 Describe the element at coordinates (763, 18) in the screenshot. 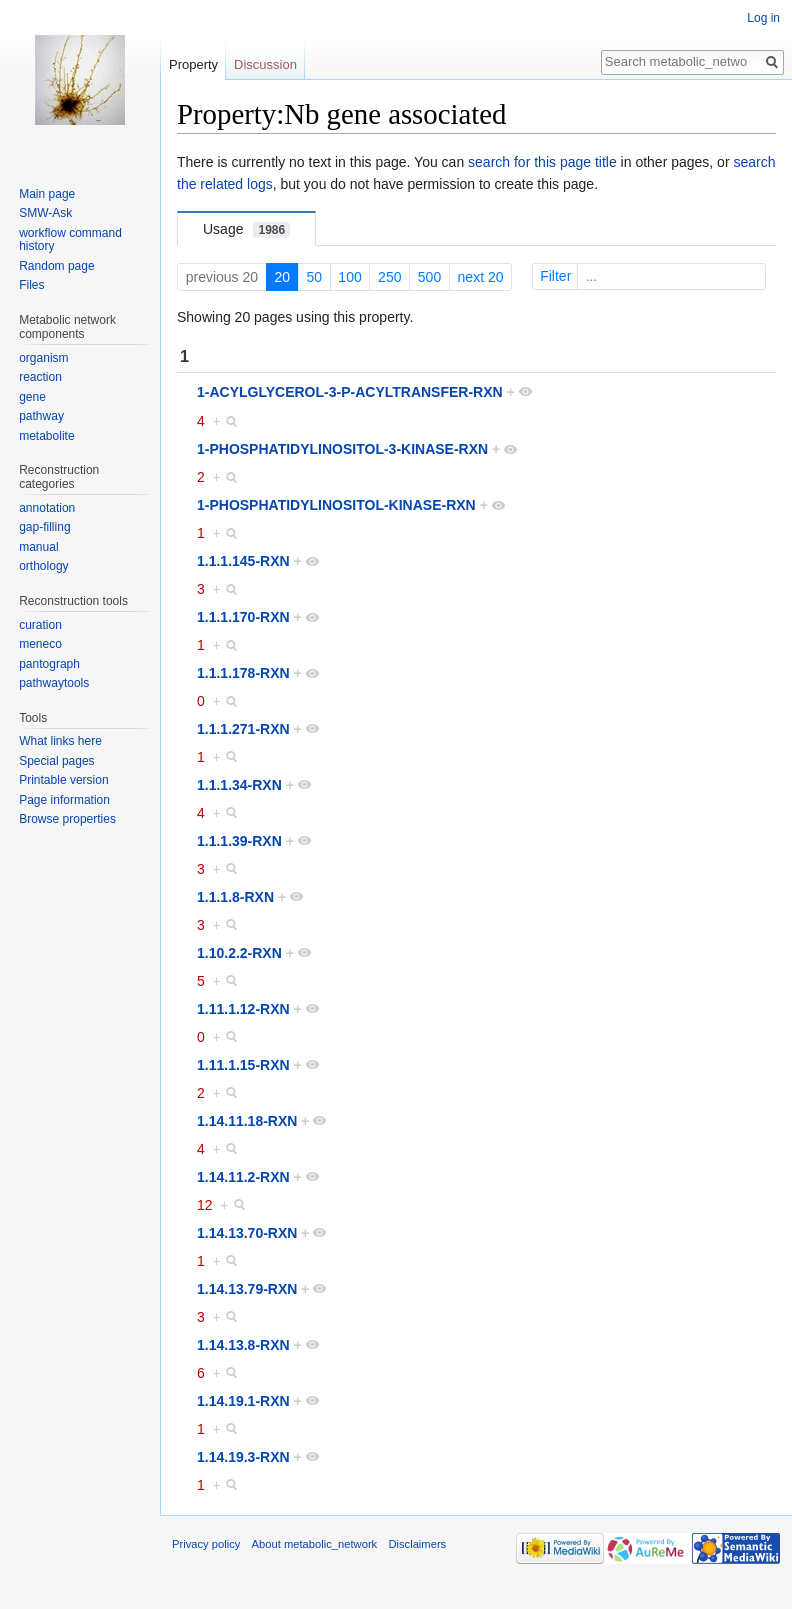

I see `Log in` at that location.